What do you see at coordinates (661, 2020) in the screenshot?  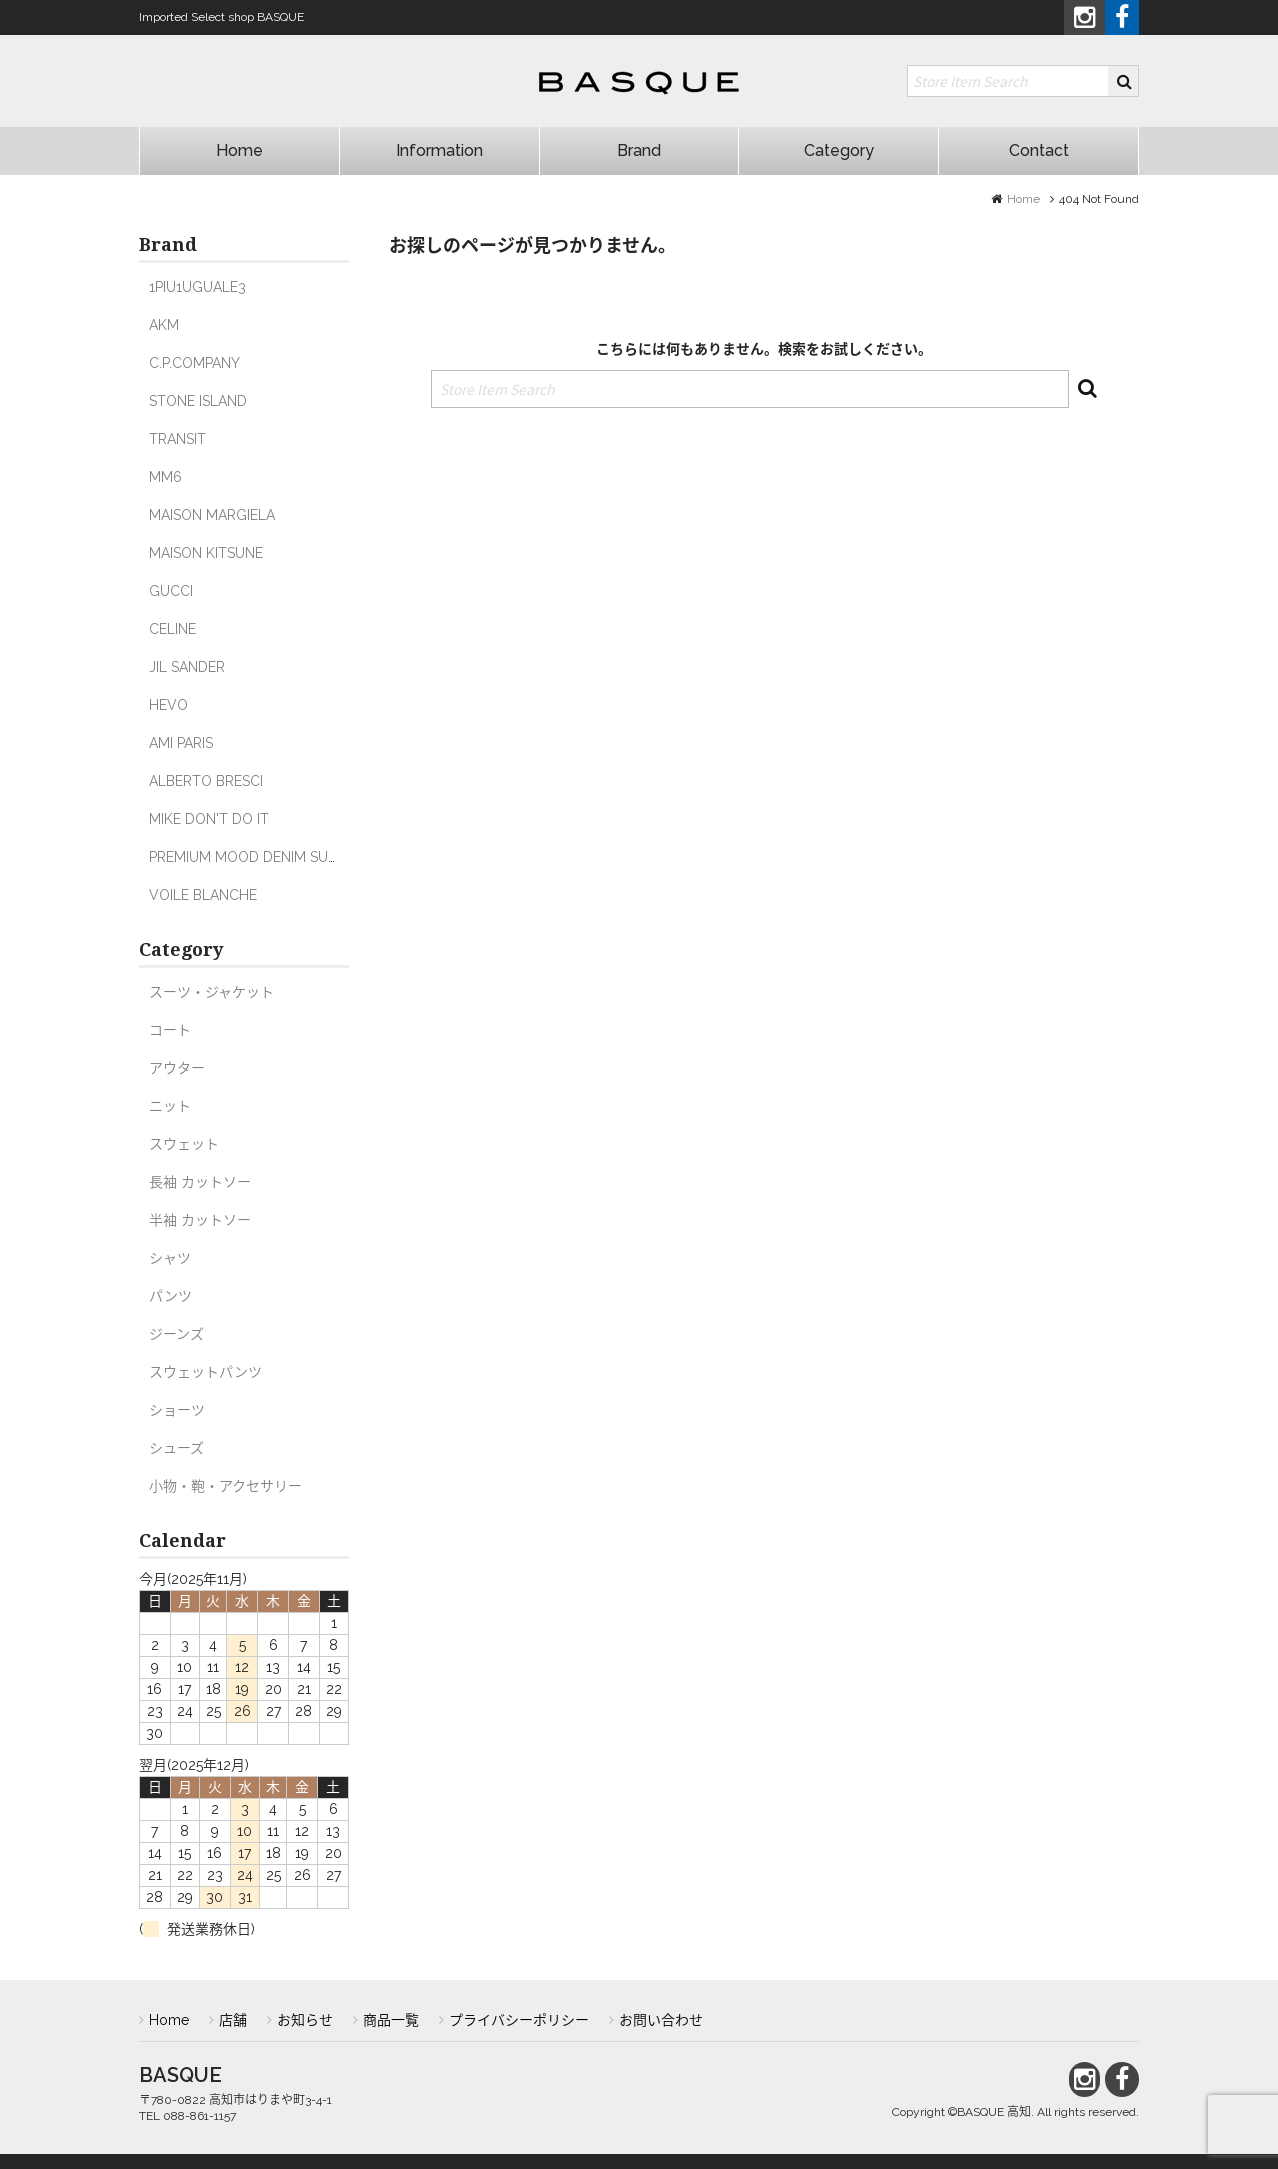 I see `お問い合わせ` at bounding box center [661, 2020].